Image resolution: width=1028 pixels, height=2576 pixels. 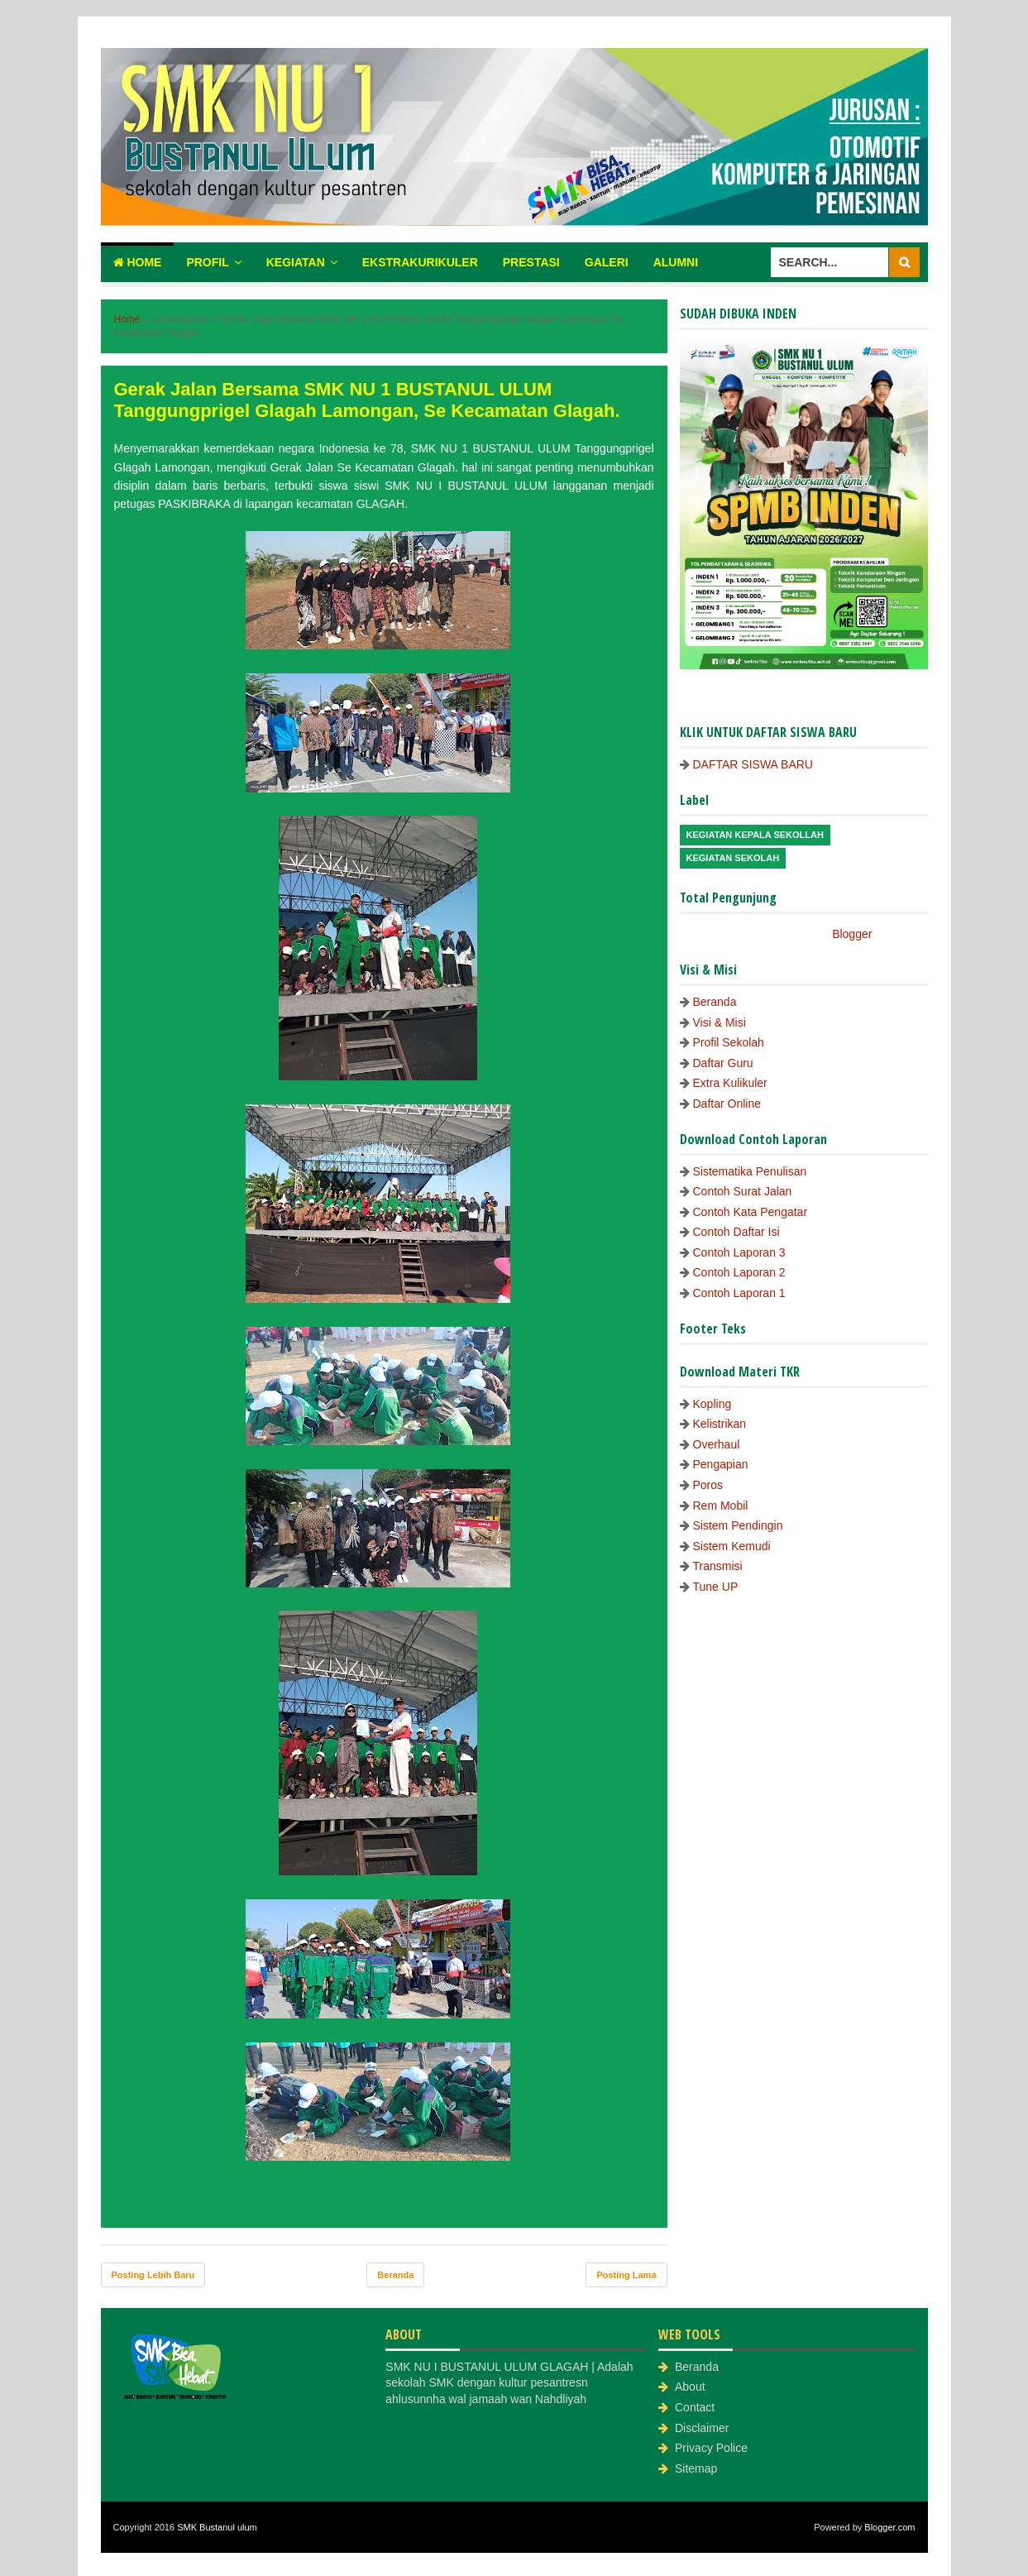 I want to click on Contoh Laporan 3, so click(x=739, y=1252).